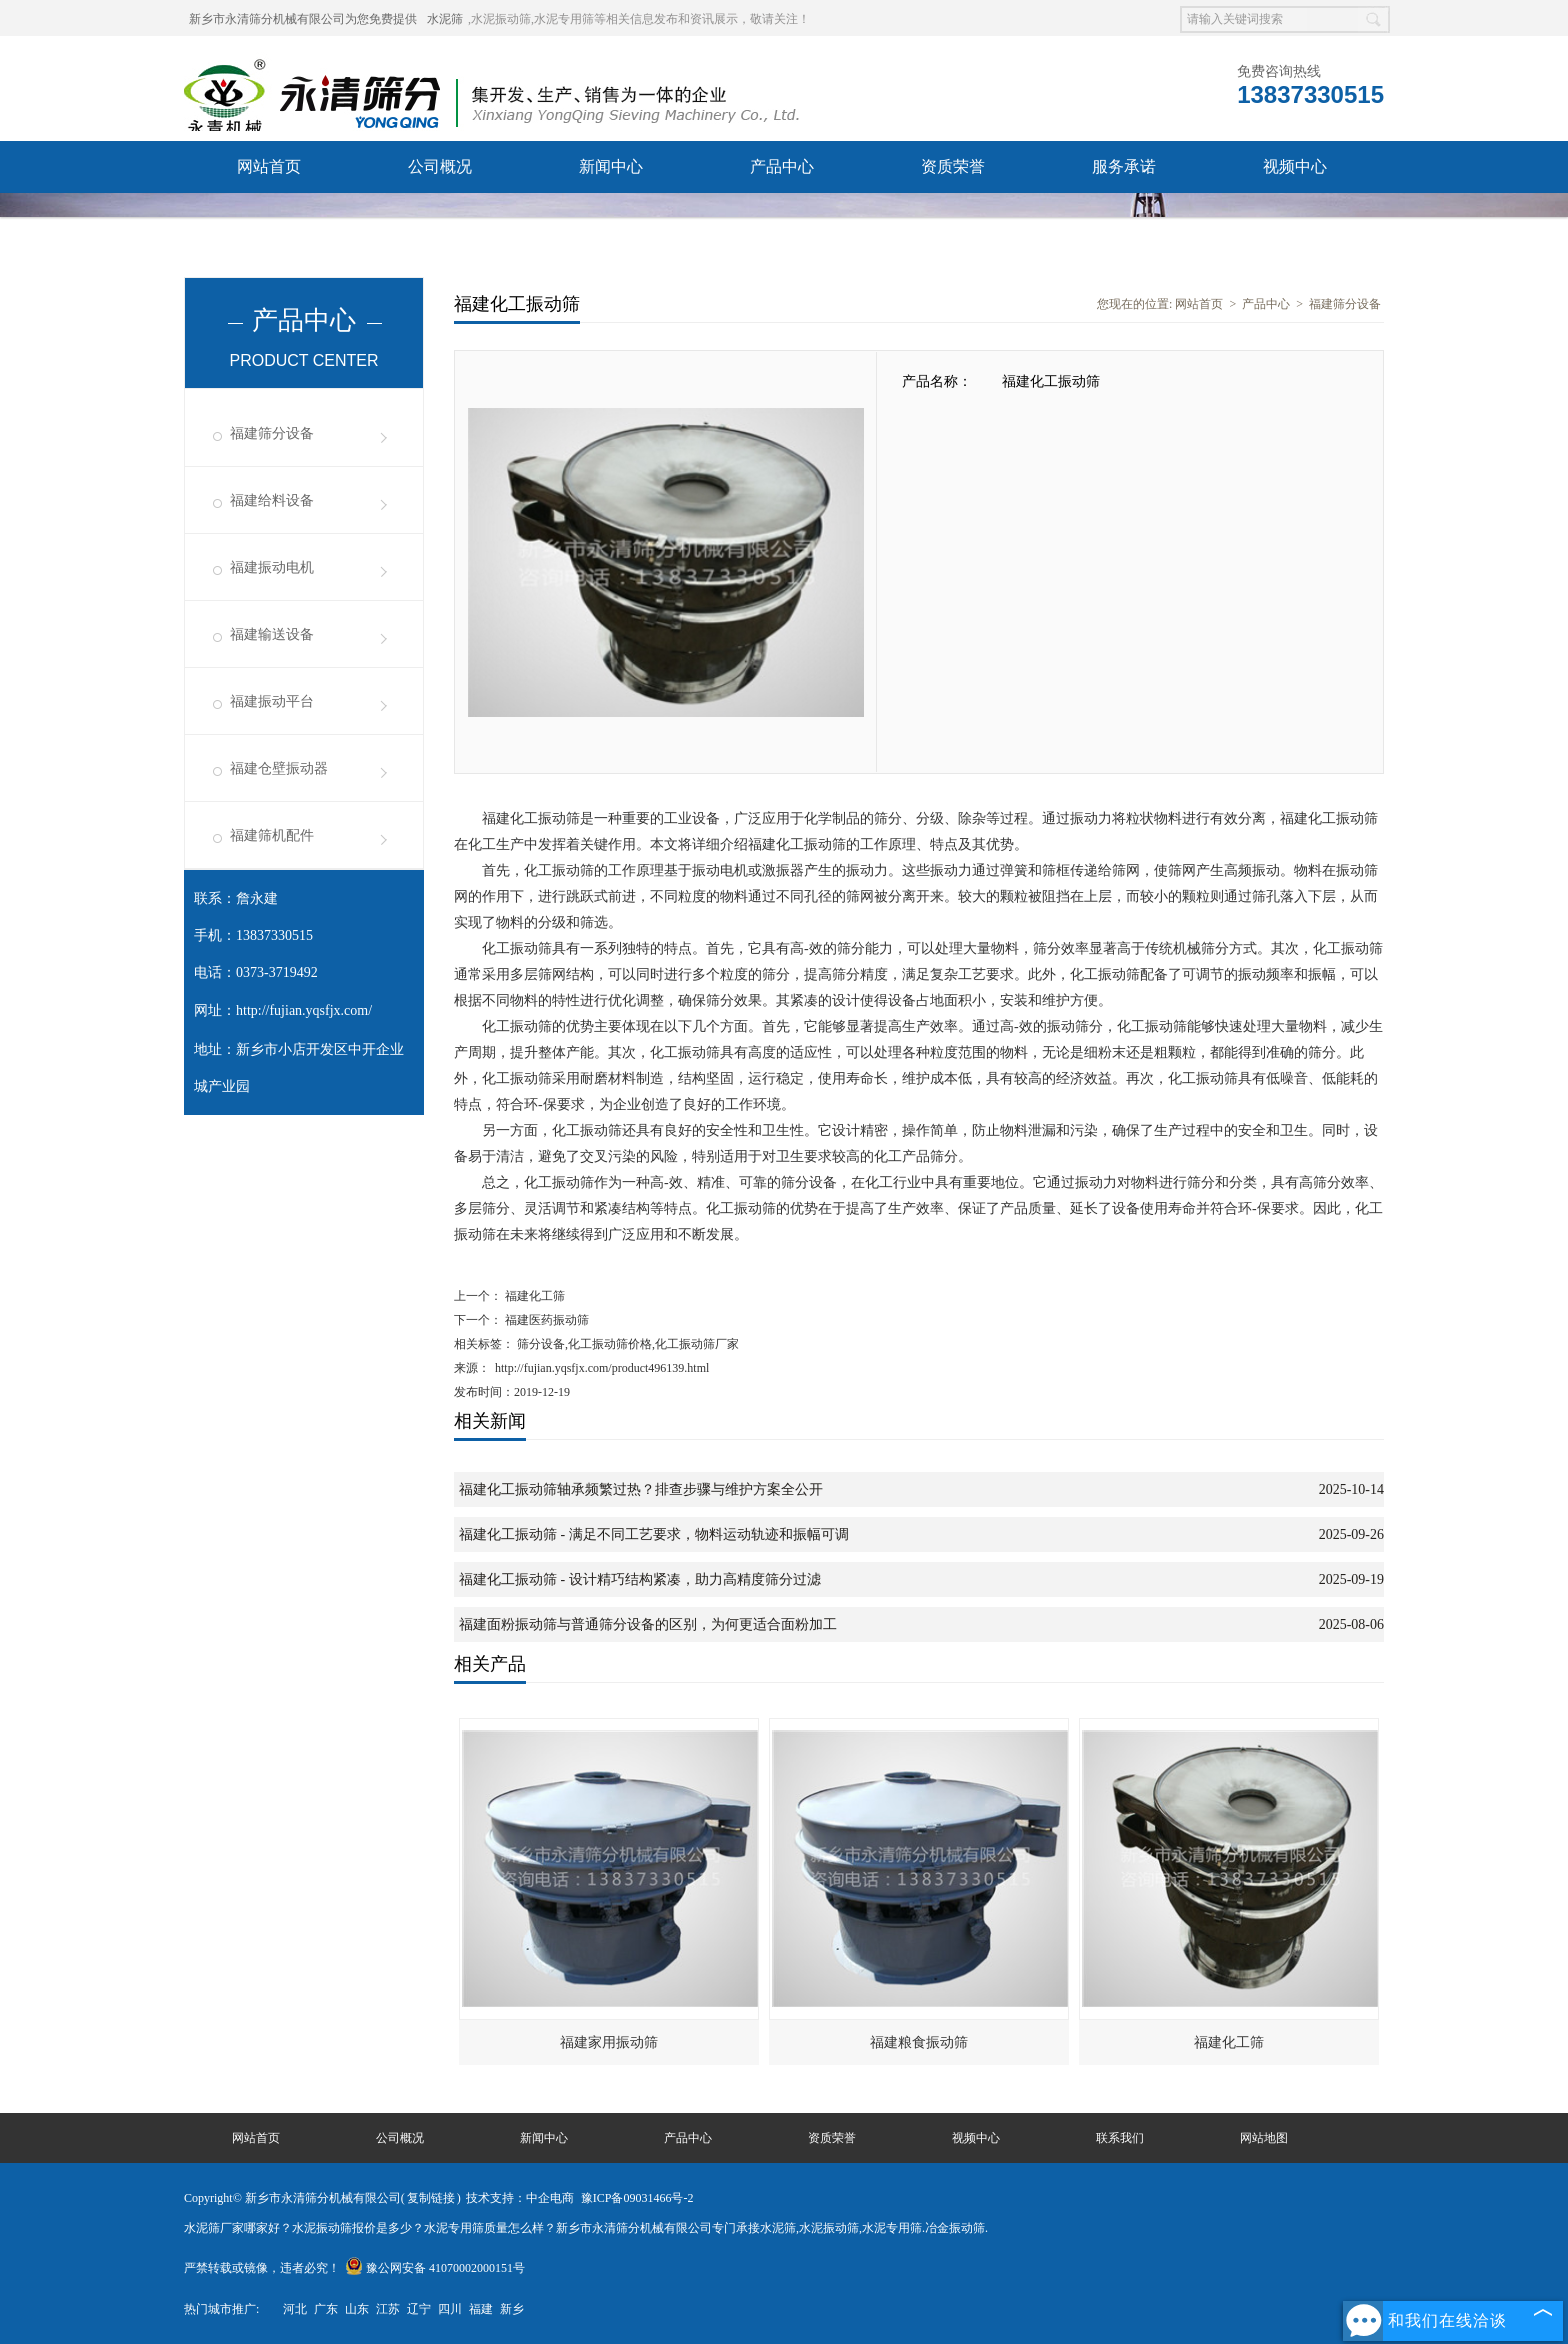 The image size is (1568, 2344). What do you see at coordinates (609, 2042) in the screenshot?
I see `福建家用振动筛` at bounding box center [609, 2042].